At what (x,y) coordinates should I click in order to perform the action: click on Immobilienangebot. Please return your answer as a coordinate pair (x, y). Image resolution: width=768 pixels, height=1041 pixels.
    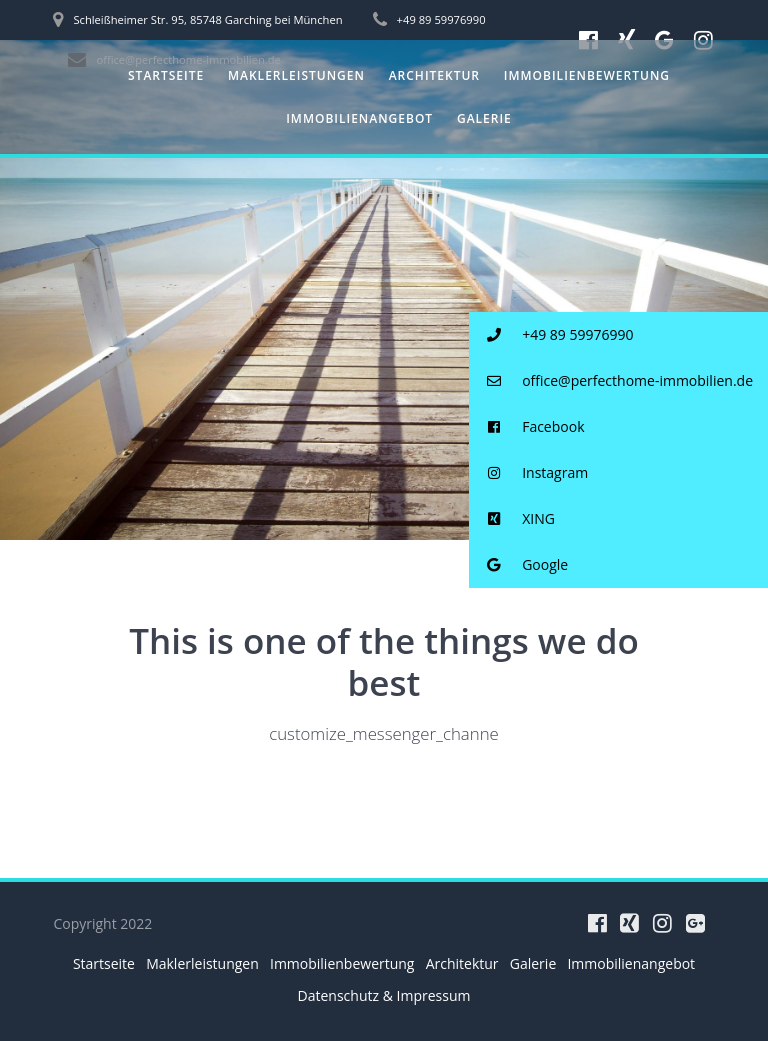
    Looking at the image, I should click on (359, 118).